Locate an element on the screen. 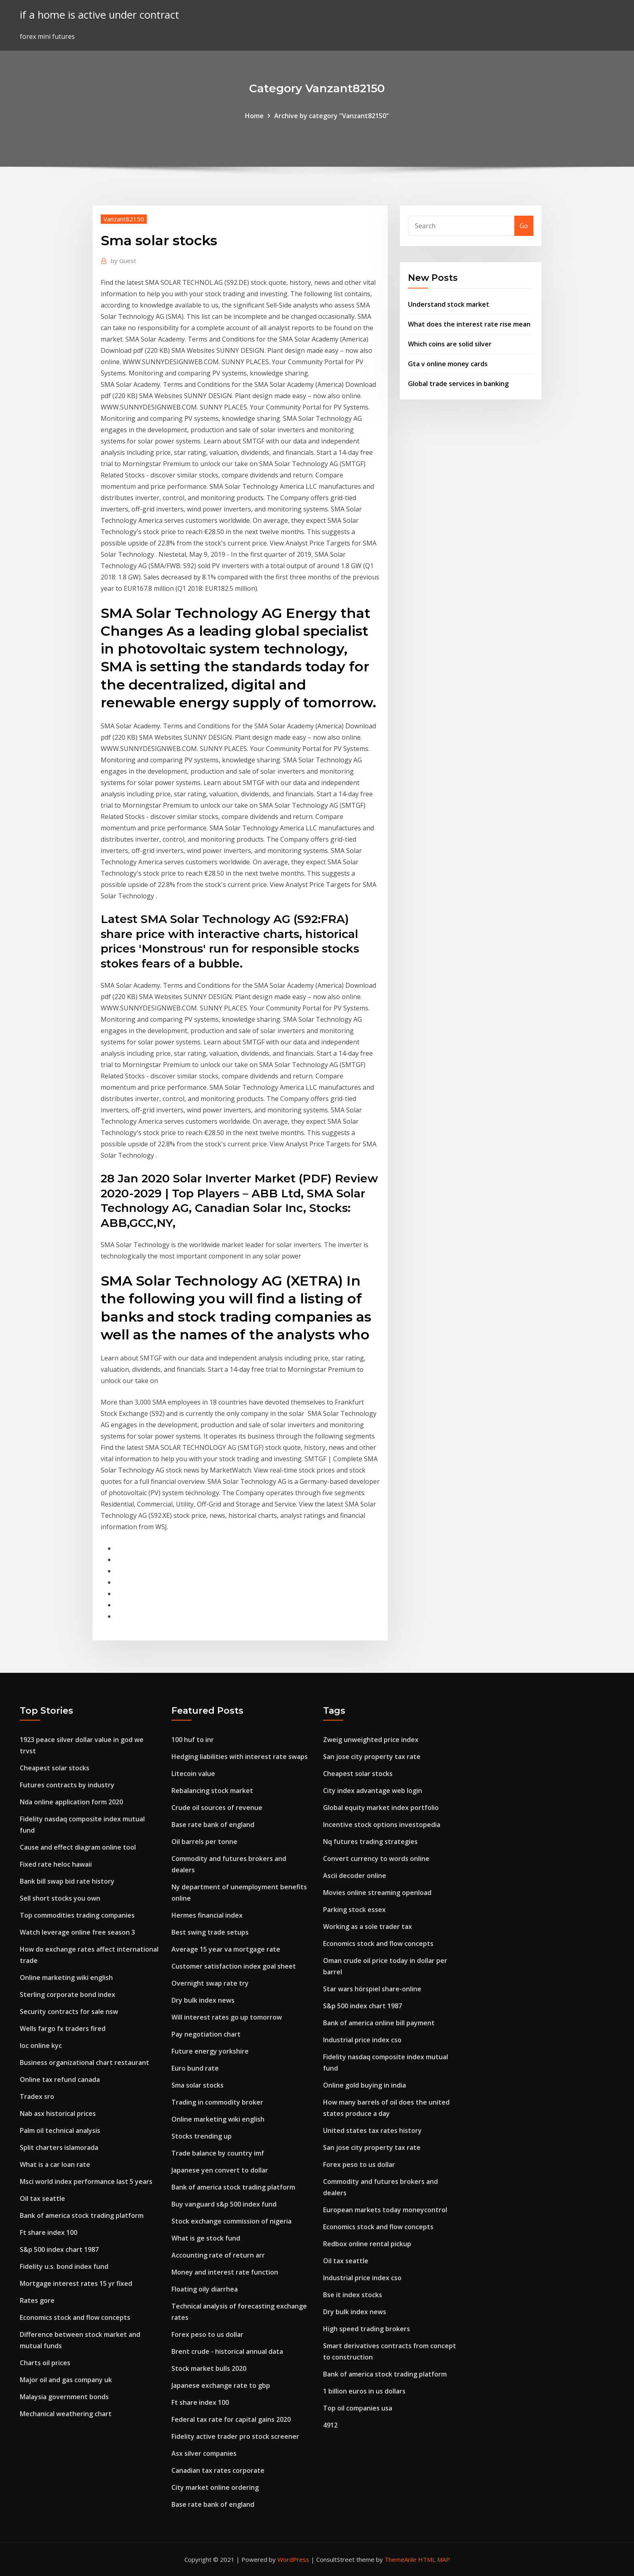  Will interest rates go up tomorrow is located at coordinates (226, 2017).